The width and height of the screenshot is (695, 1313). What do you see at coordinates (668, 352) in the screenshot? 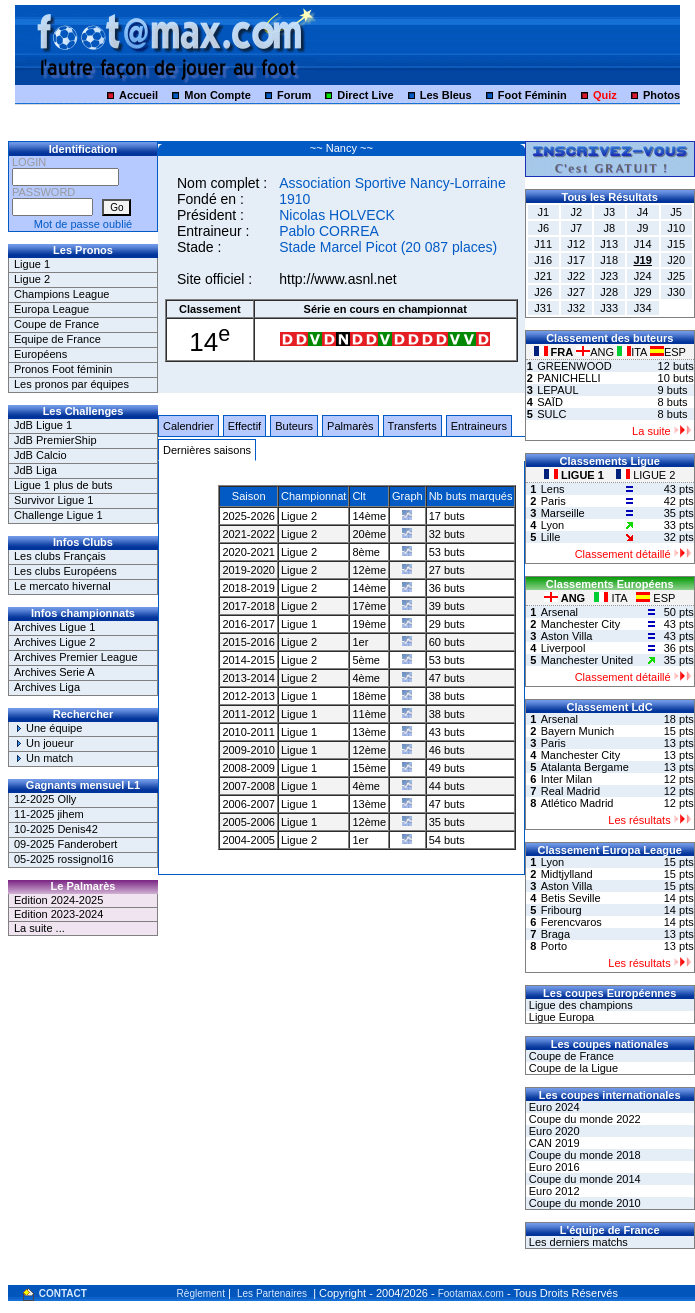
I see `ESP` at bounding box center [668, 352].